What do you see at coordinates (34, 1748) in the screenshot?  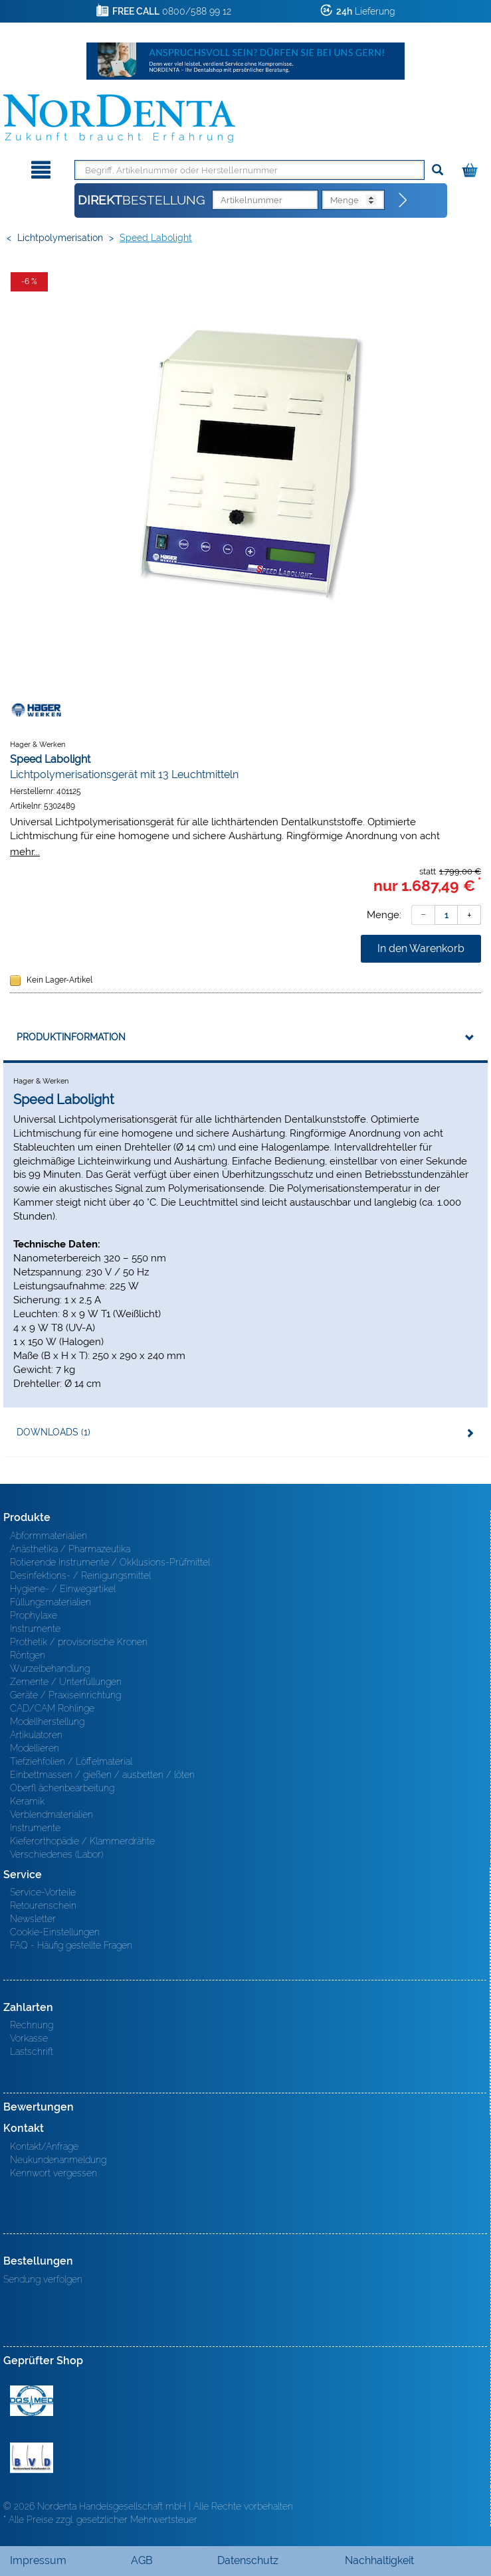 I see `Modellieren` at bounding box center [34, 1748].